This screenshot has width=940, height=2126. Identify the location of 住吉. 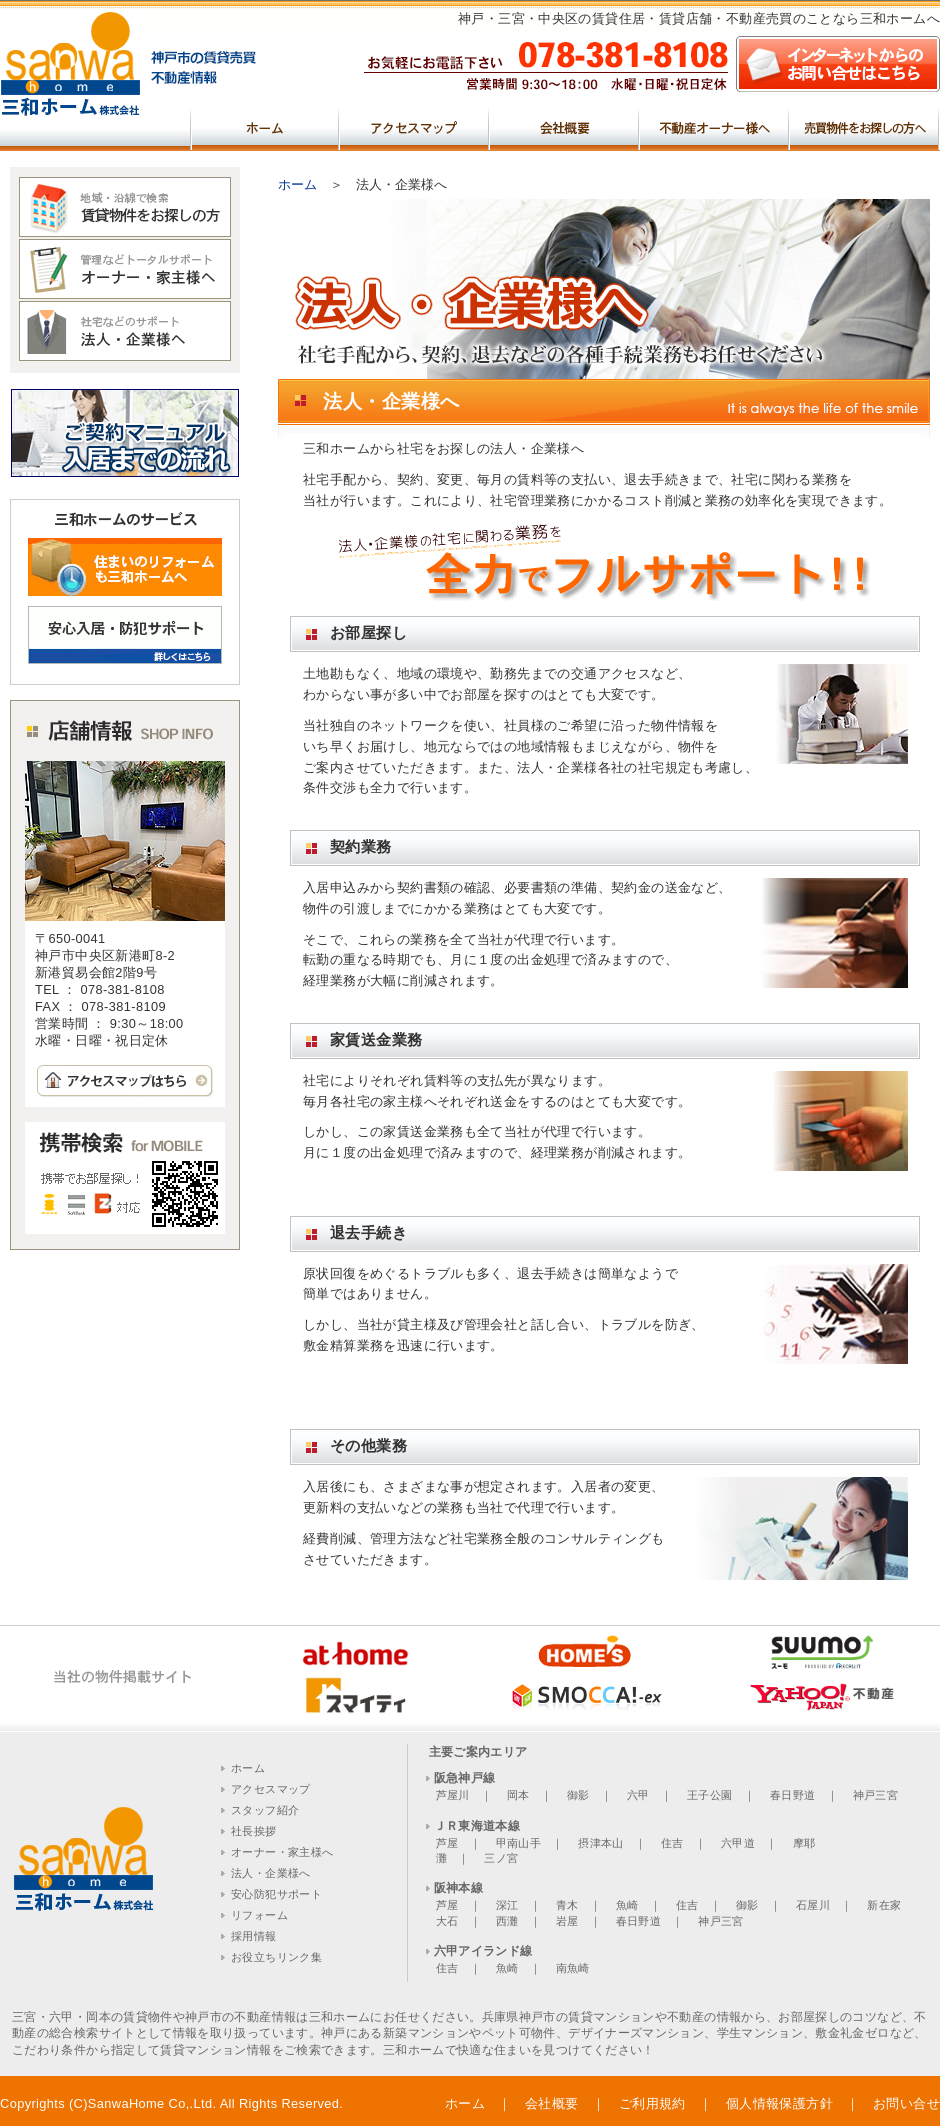
(672, 1843).